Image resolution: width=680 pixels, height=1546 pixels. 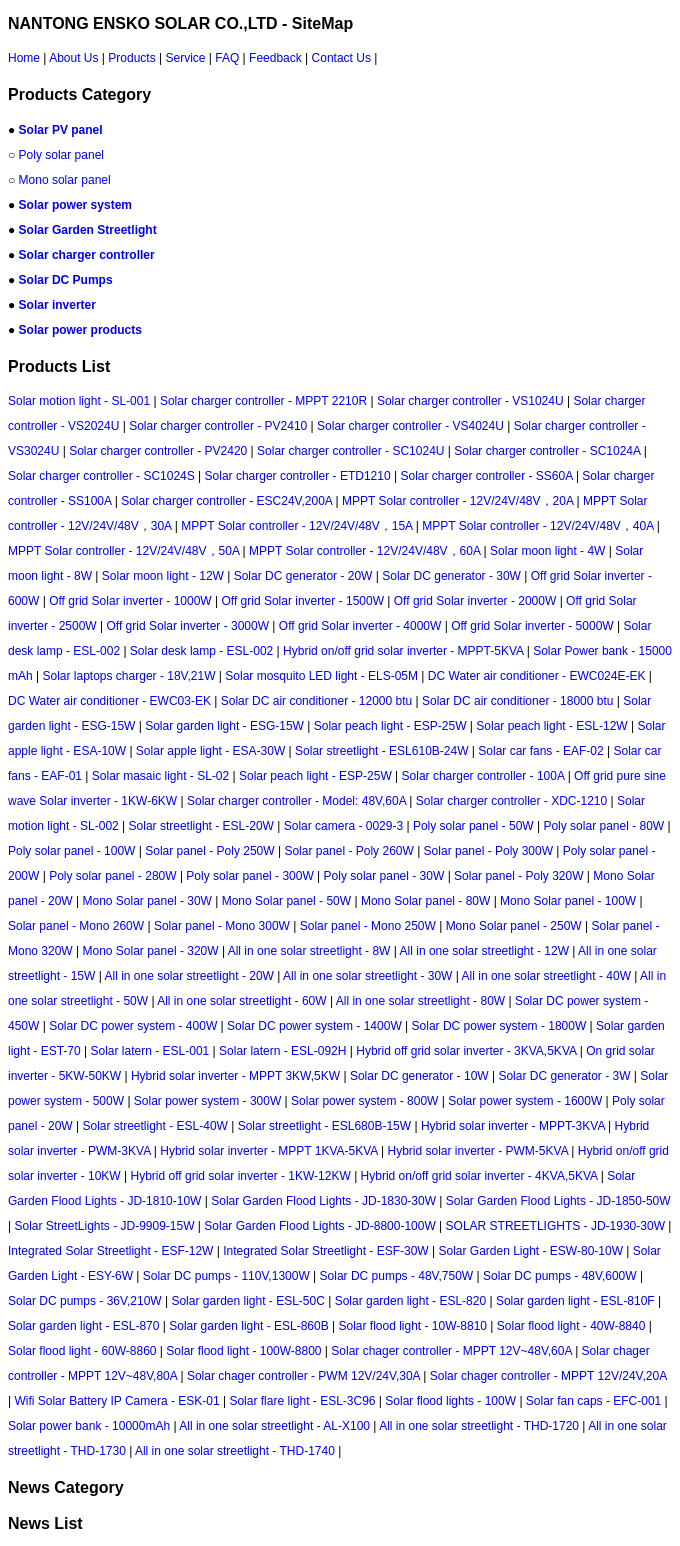 I want to click on Solar panel - Poly 260W, so click(x=348, y=851).